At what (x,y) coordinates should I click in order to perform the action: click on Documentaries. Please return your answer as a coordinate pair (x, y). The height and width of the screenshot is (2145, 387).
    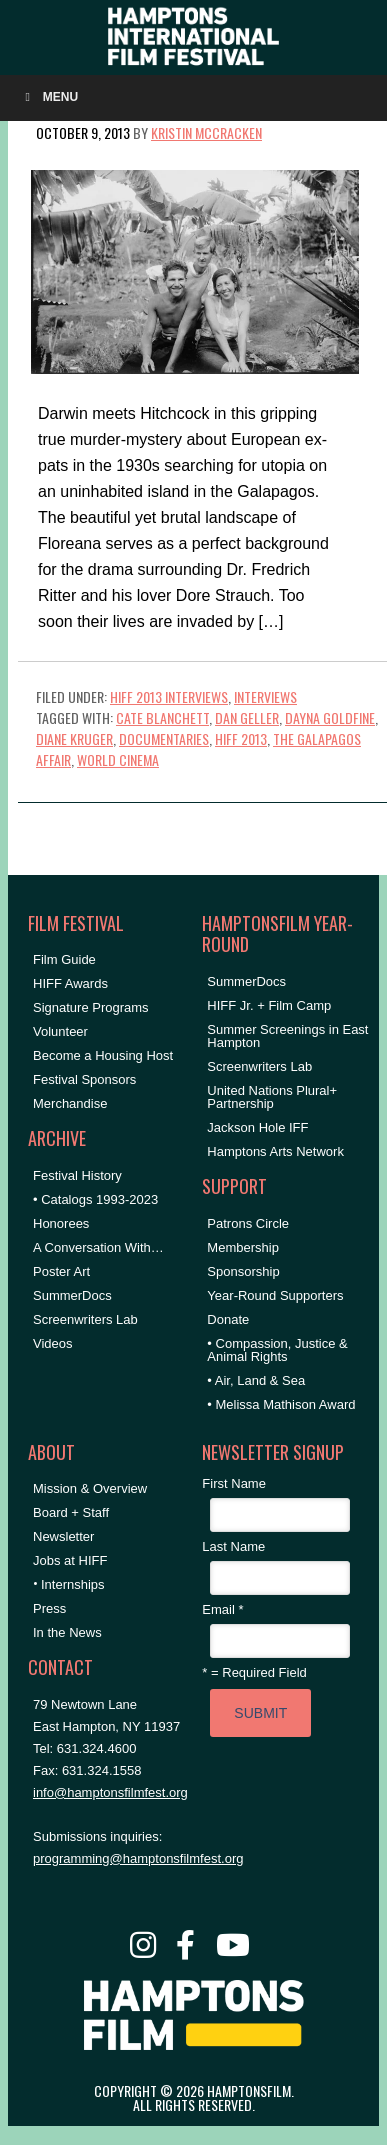
    Looking at the image, I should click on (164, 738).